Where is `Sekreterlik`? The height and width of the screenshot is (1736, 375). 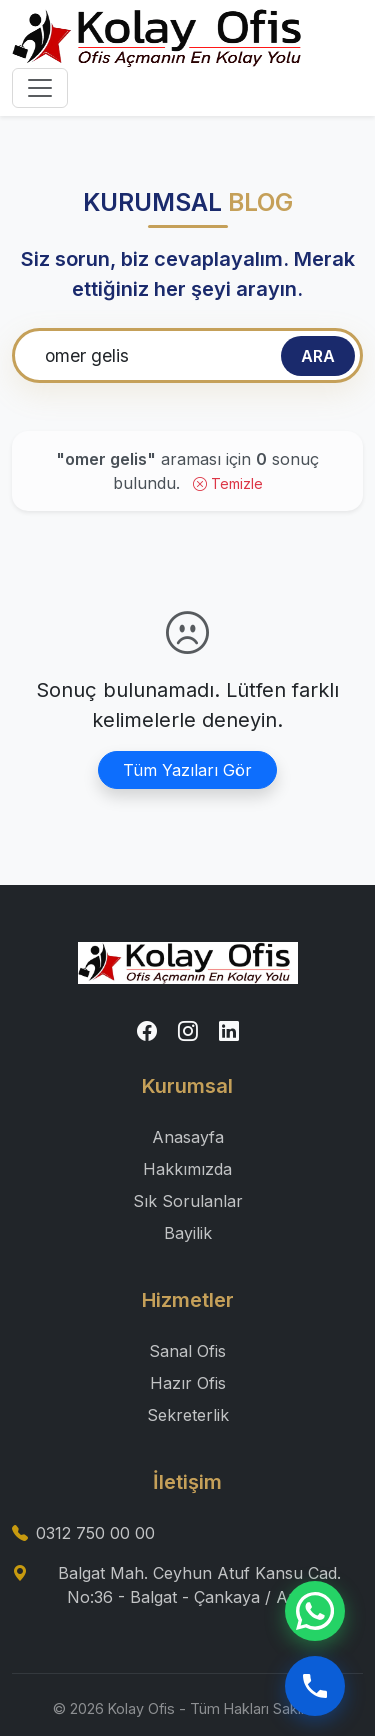 Sekreterlik is located at coordinates (188, 1415).